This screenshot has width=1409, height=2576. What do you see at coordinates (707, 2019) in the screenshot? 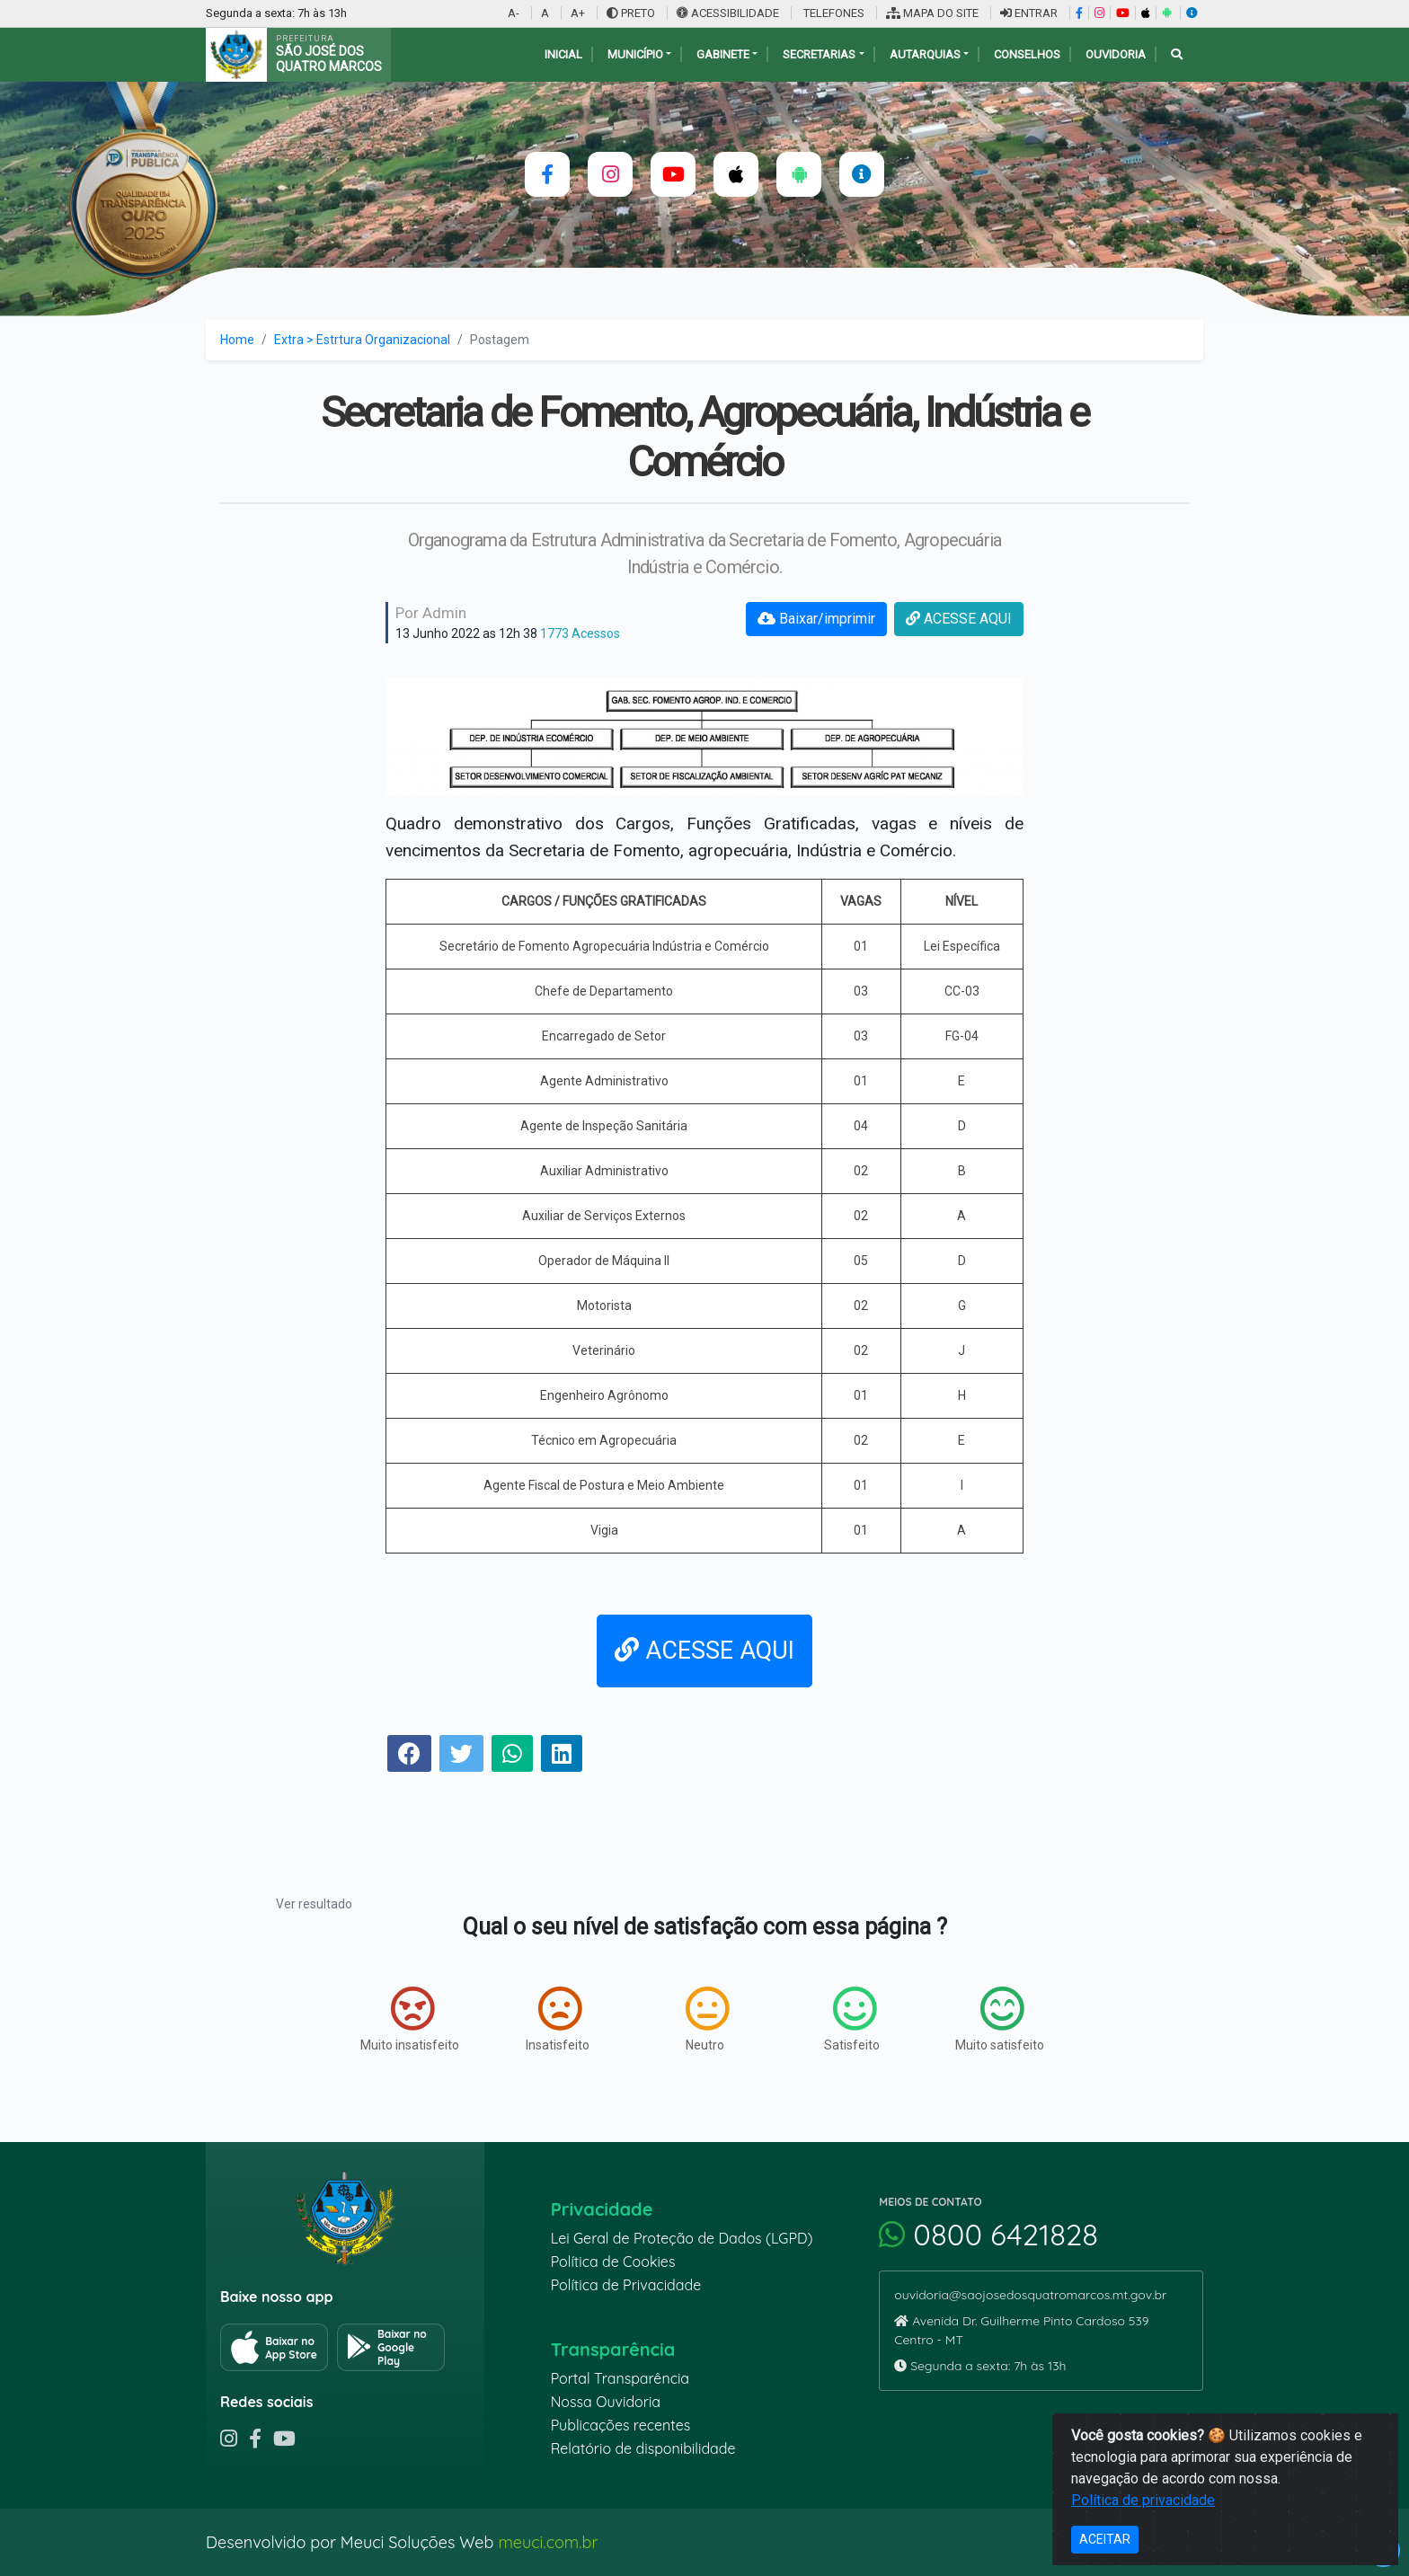
I see `Neutro` at bounding box center [707, 2019].